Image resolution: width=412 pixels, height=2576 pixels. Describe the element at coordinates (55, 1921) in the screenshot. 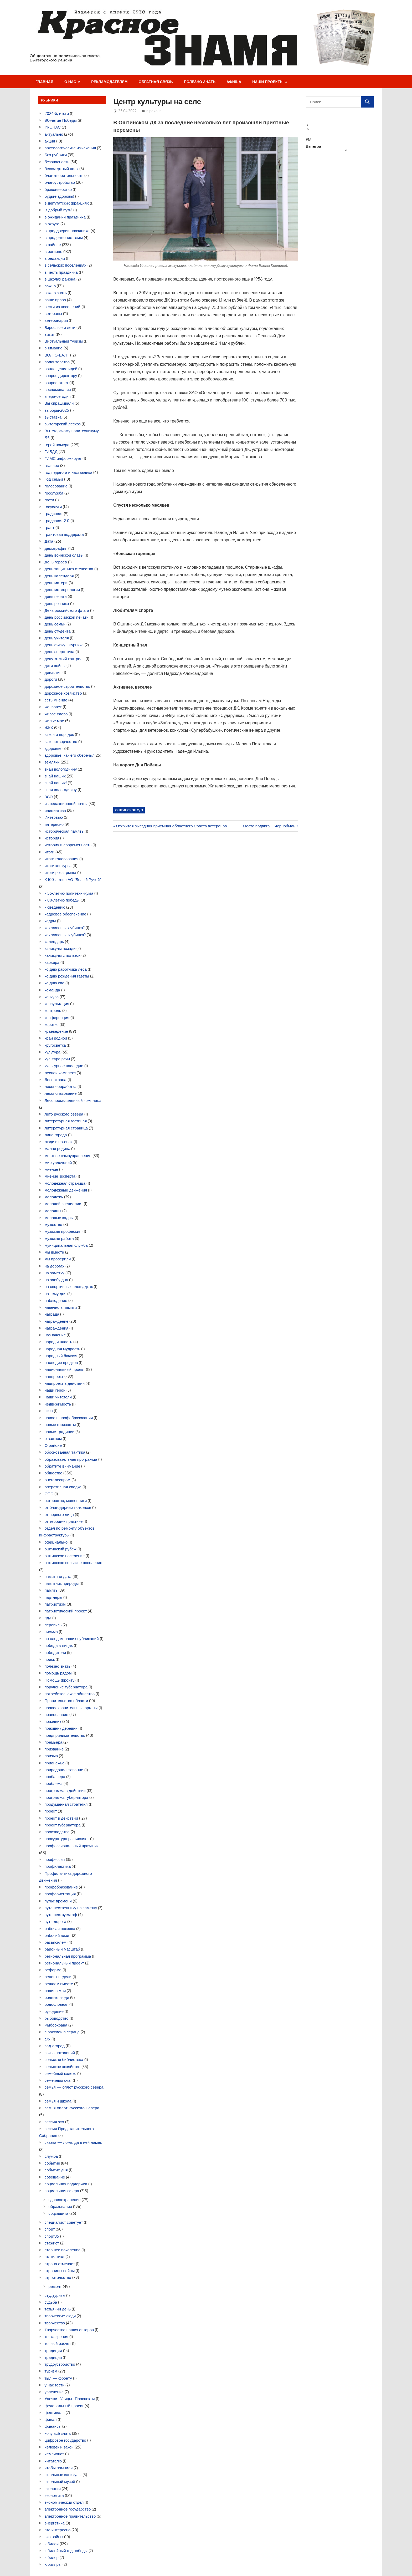

I see `путь-дорога` at that location.